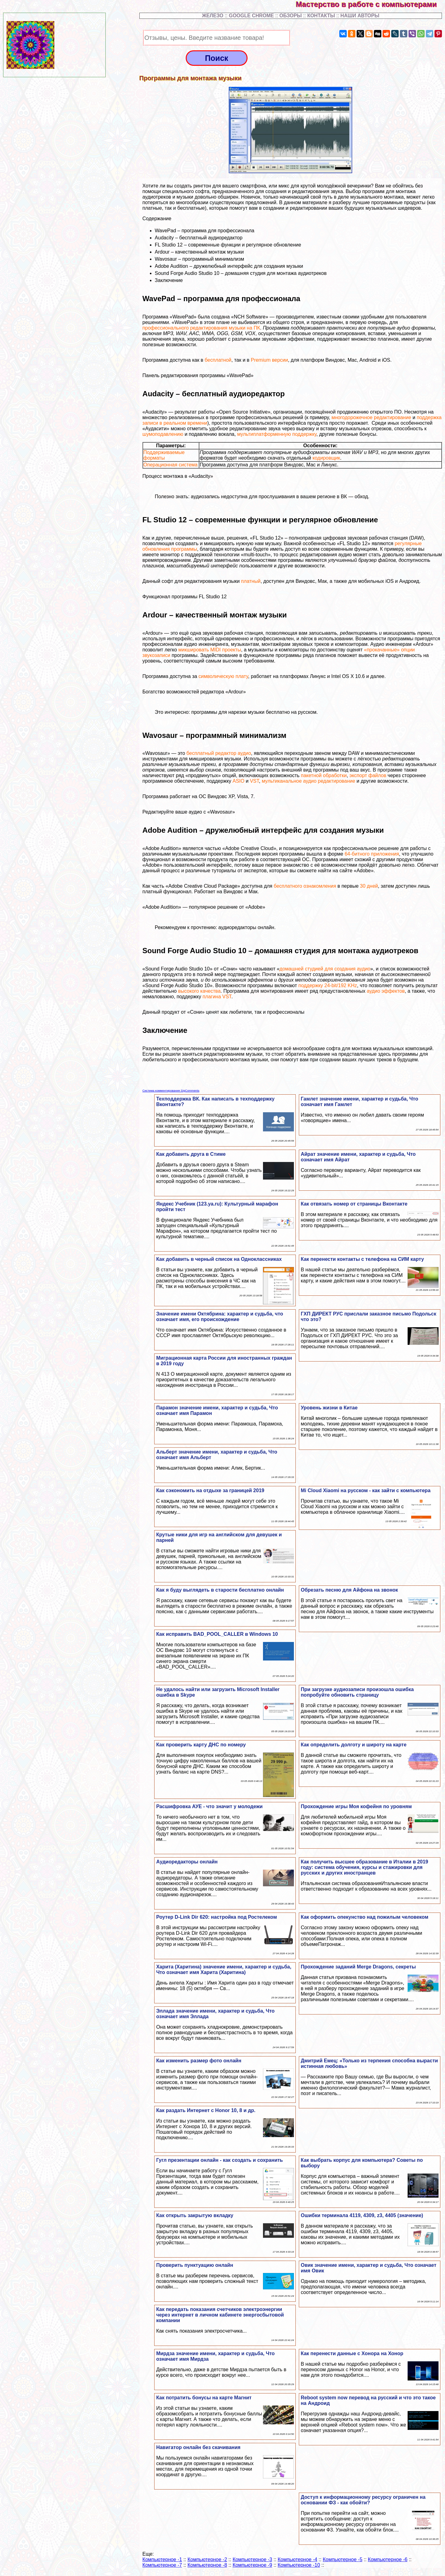 This screenshot has width=445, height=2576. I want to click on При загрузке аудиозаписи произошла ошибка попробуйте обновить страницу, so click(357, 1692).